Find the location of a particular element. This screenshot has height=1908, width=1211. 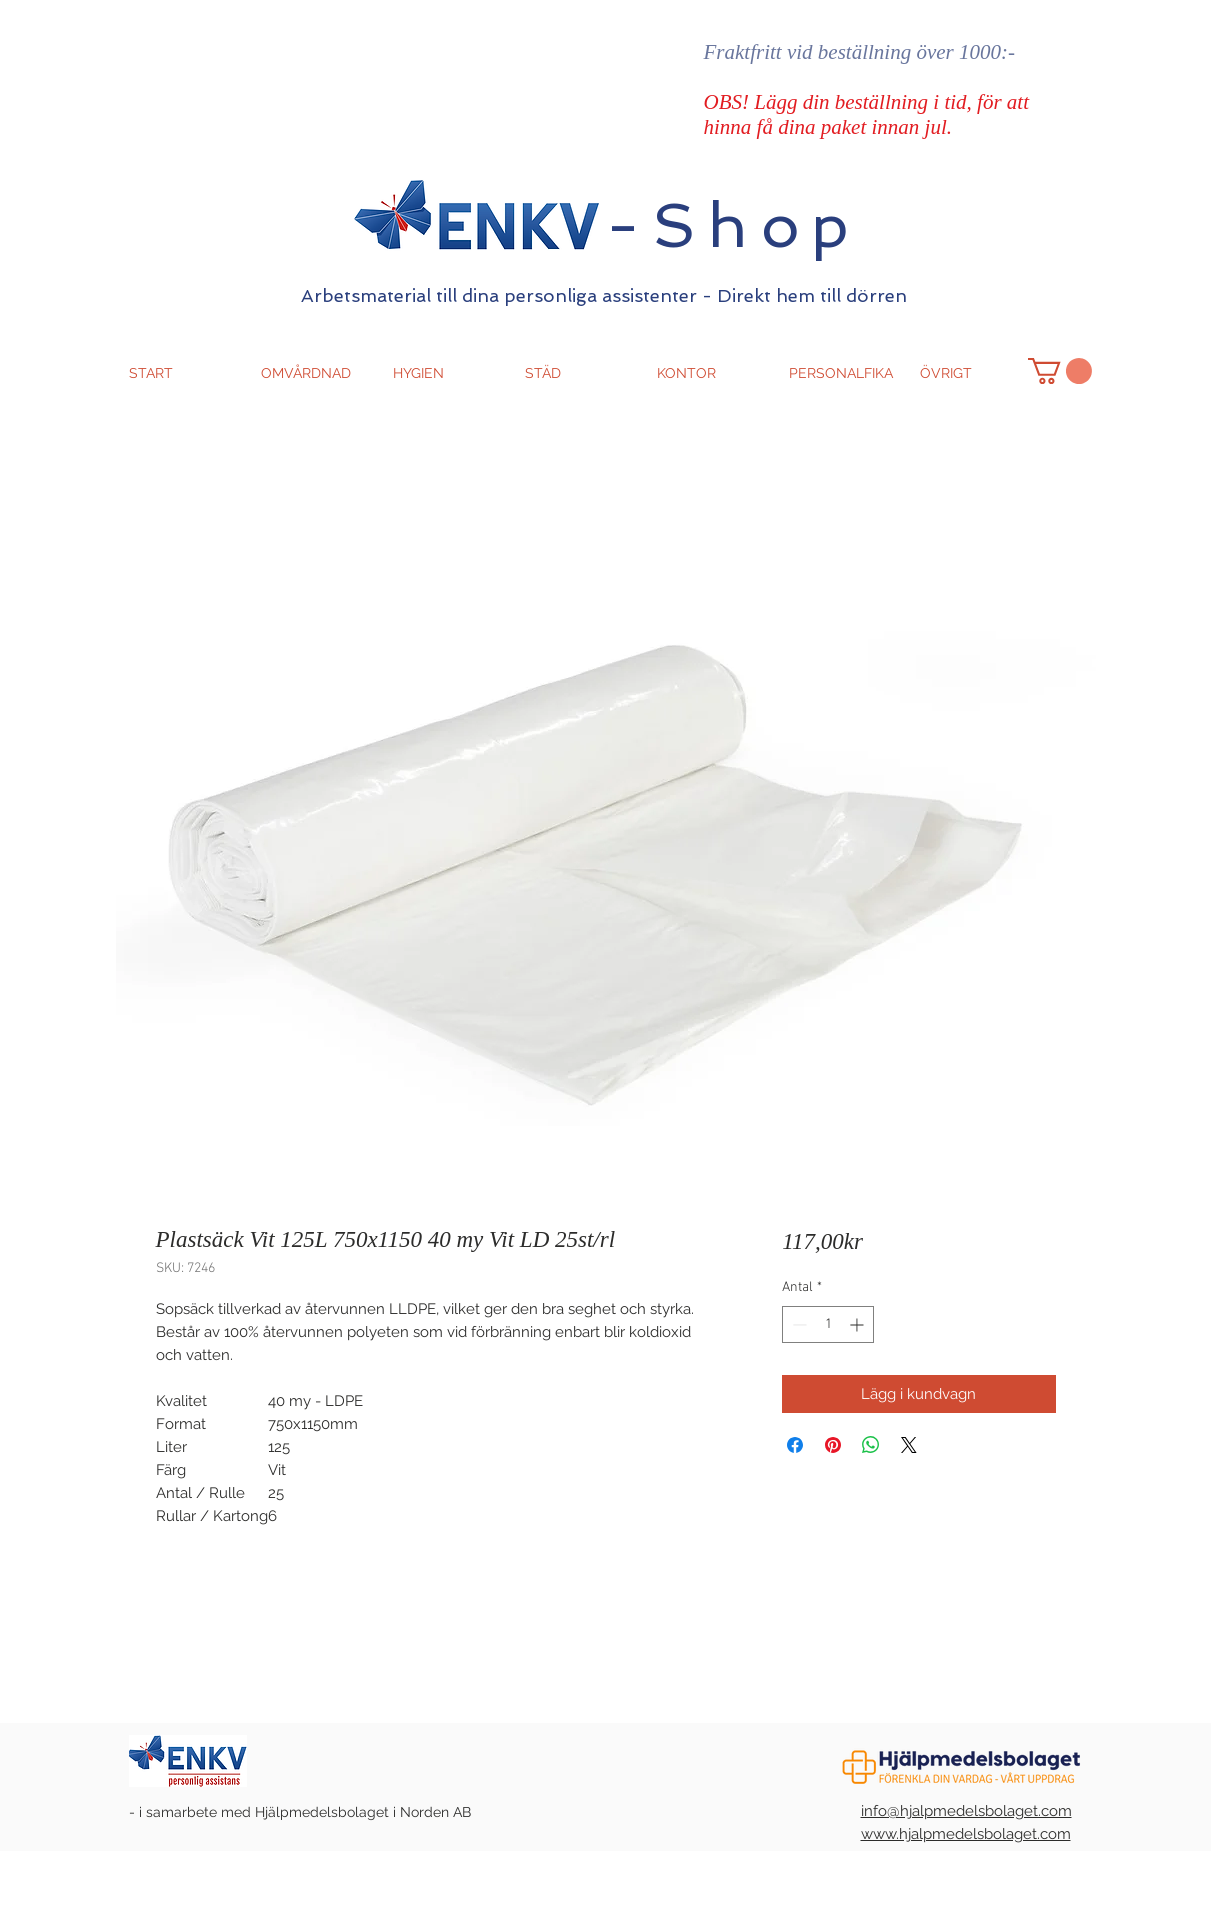

[spinbutton] is located at coordinates (828, 1324).